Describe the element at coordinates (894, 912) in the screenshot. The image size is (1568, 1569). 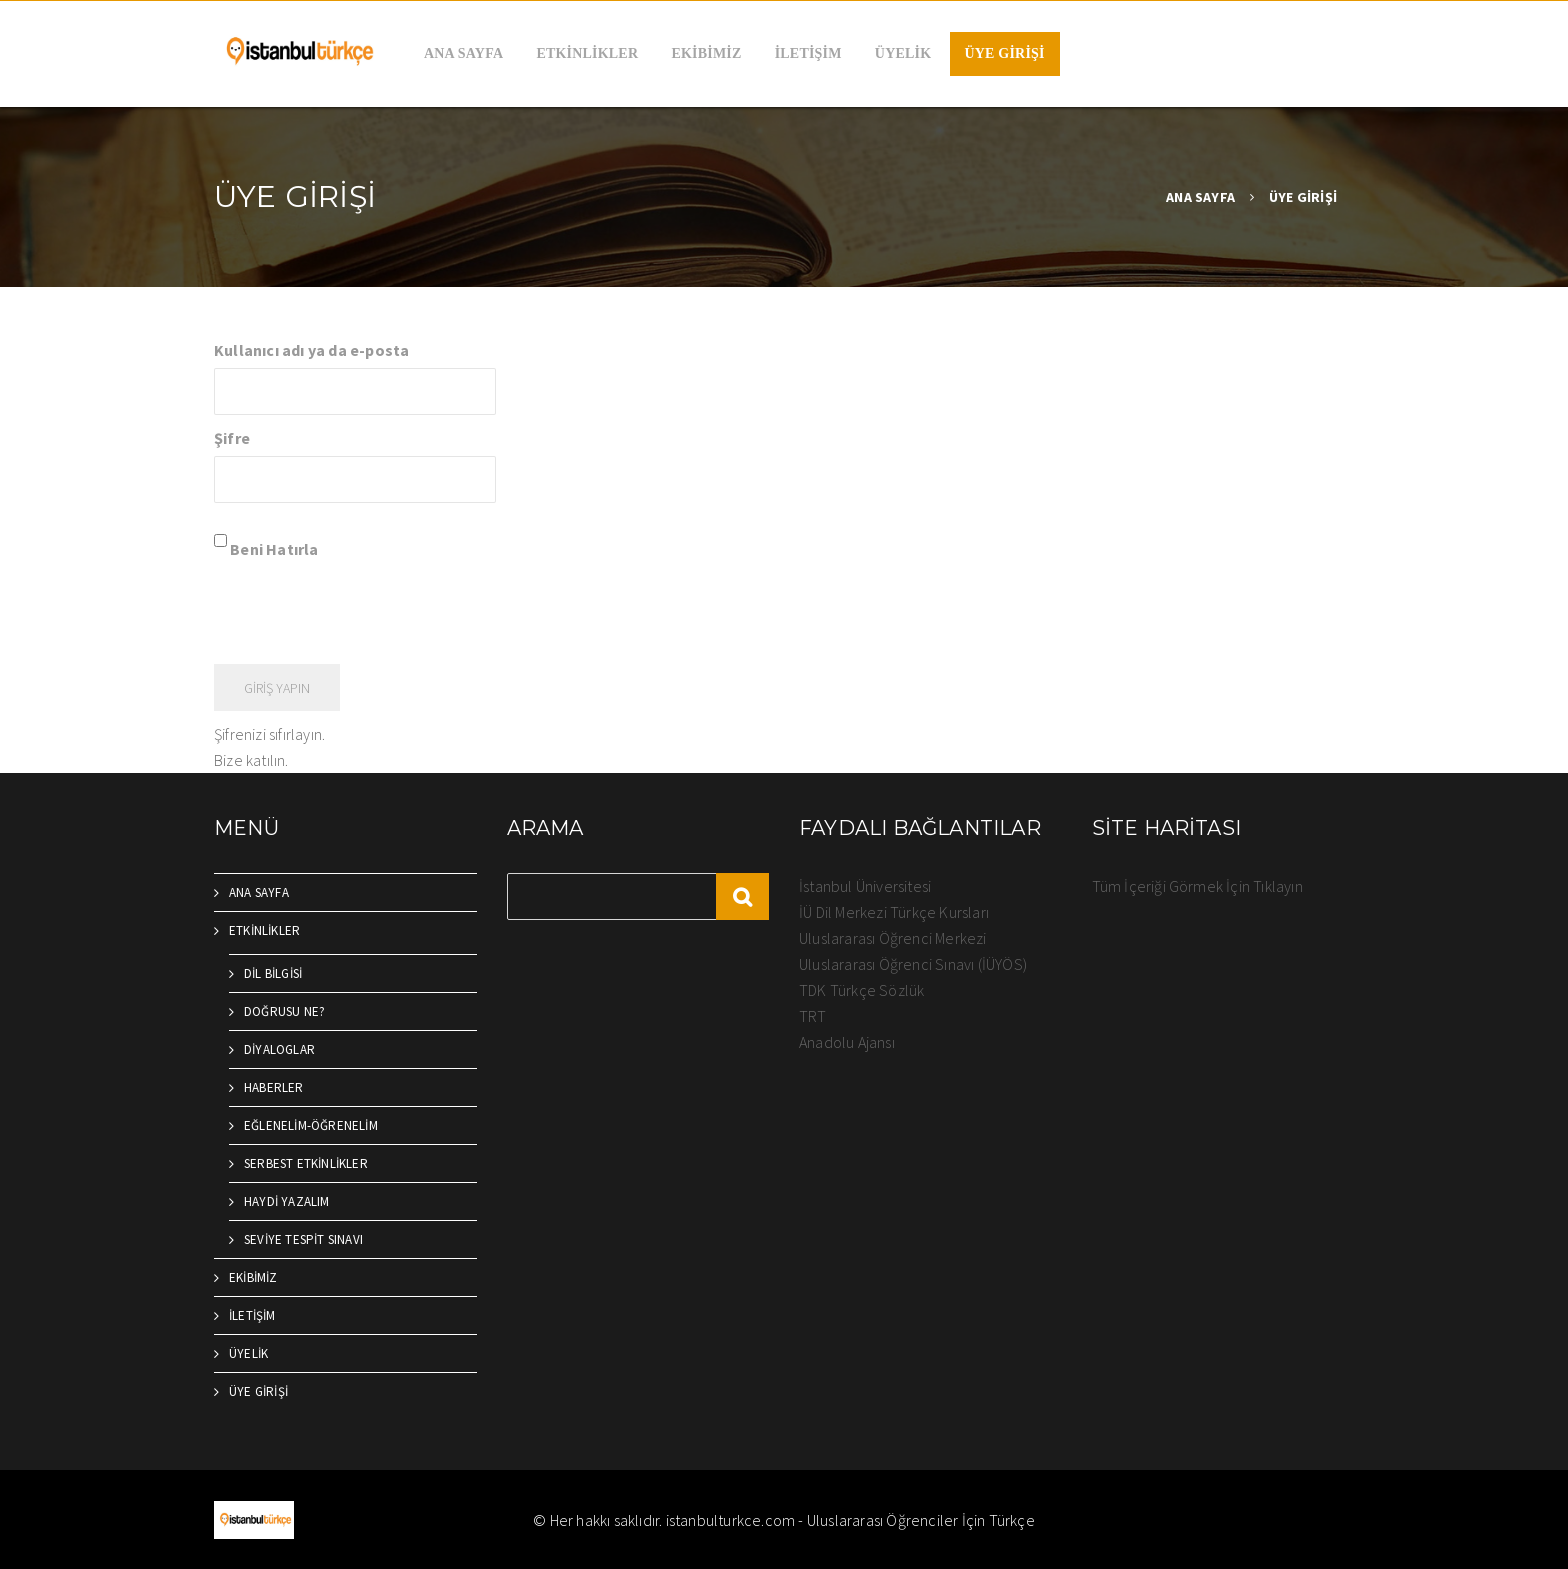
I see `İÜ Dil Merkezi Türkçe Kursları` at that location.